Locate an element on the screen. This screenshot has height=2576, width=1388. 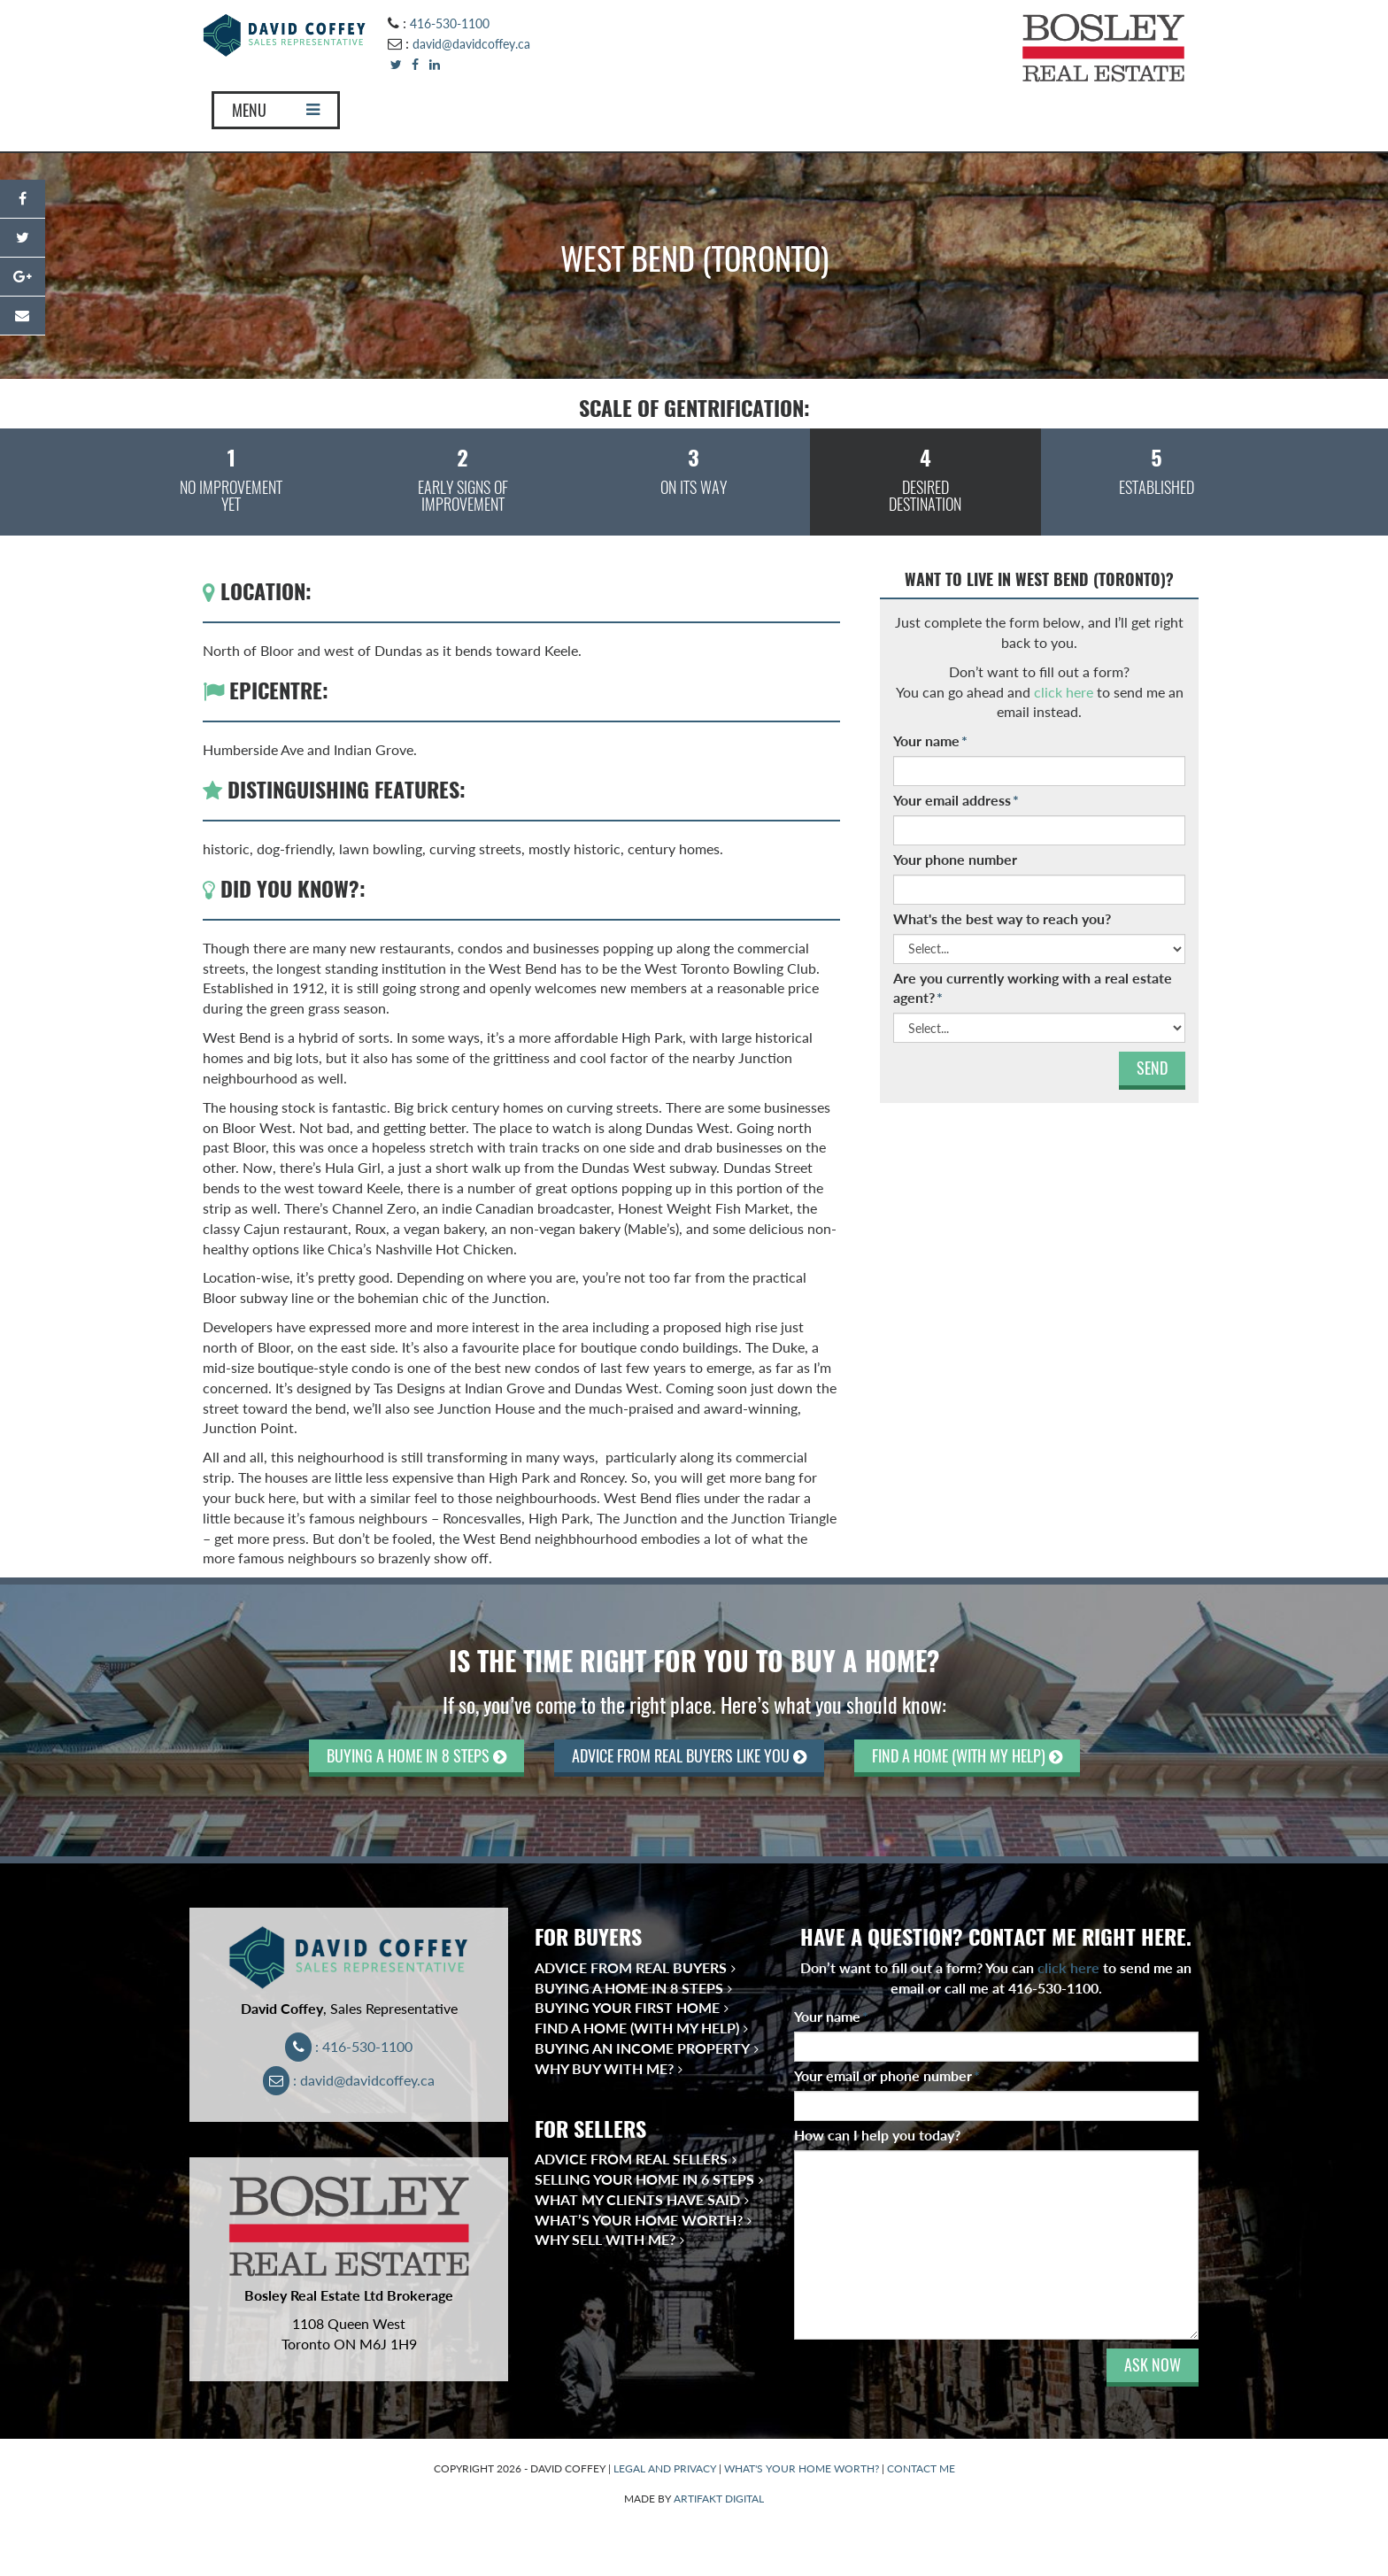
Your email or phone number is located at coordinates (887, 2075).